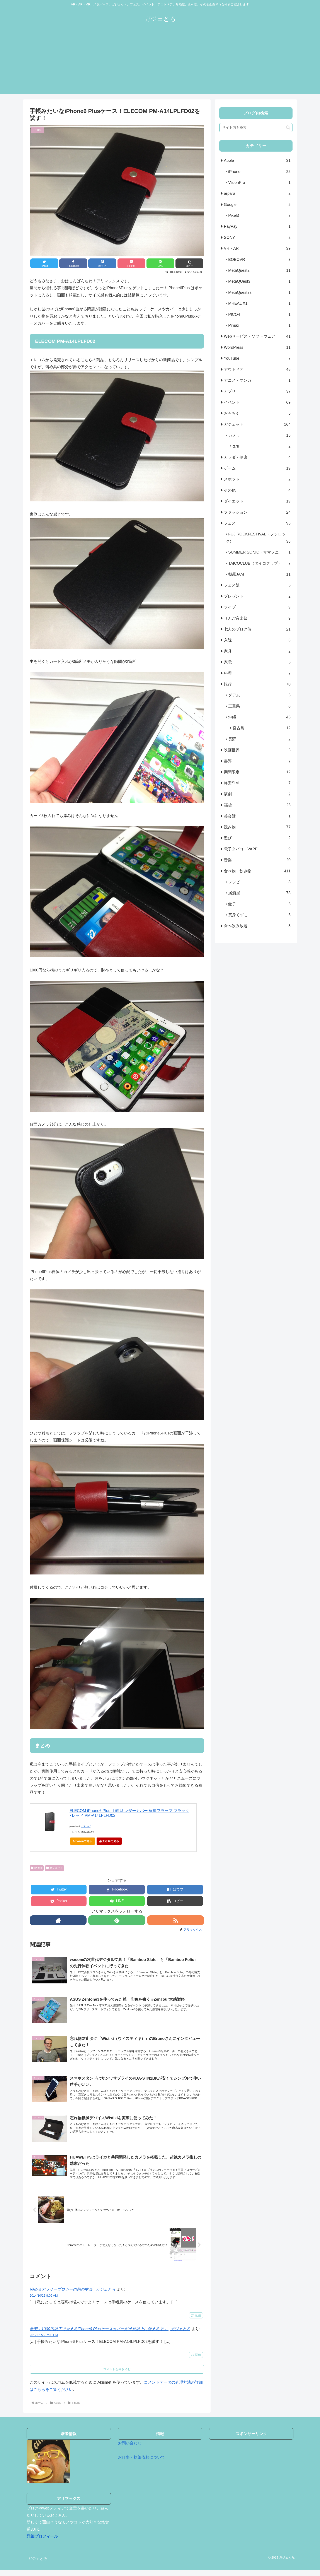 The image size is (320, 2576). Describe the element at coordinates (257, 618) in the screenshot. I see `りんご音楽祭` at that location.